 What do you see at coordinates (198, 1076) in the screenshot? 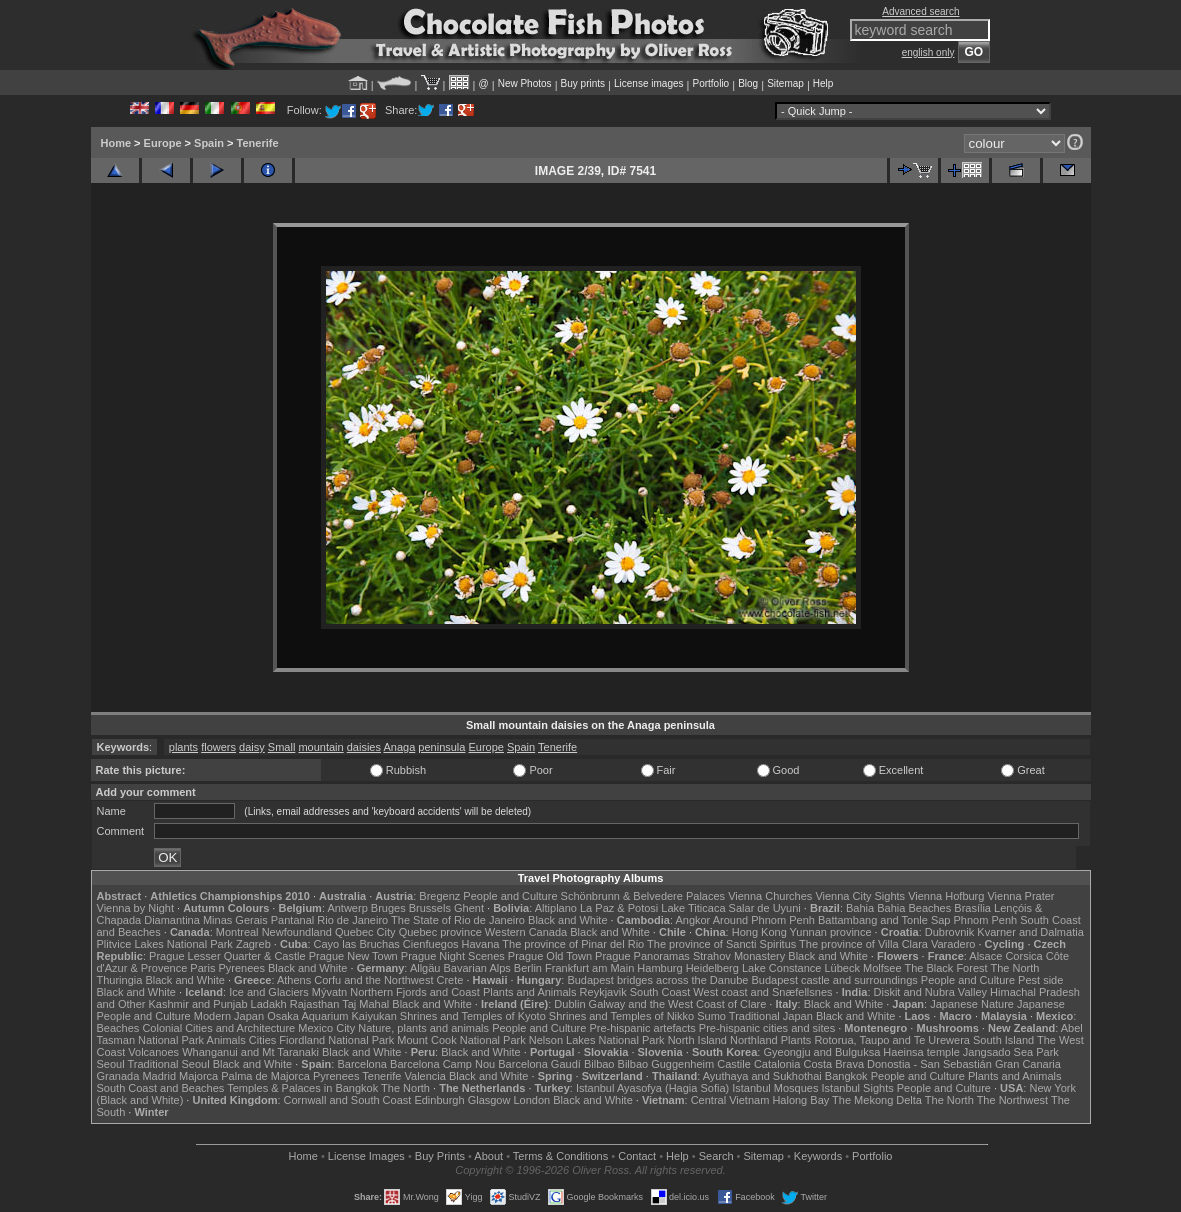
I see `Majorca` at bounding box center [198, 1076].